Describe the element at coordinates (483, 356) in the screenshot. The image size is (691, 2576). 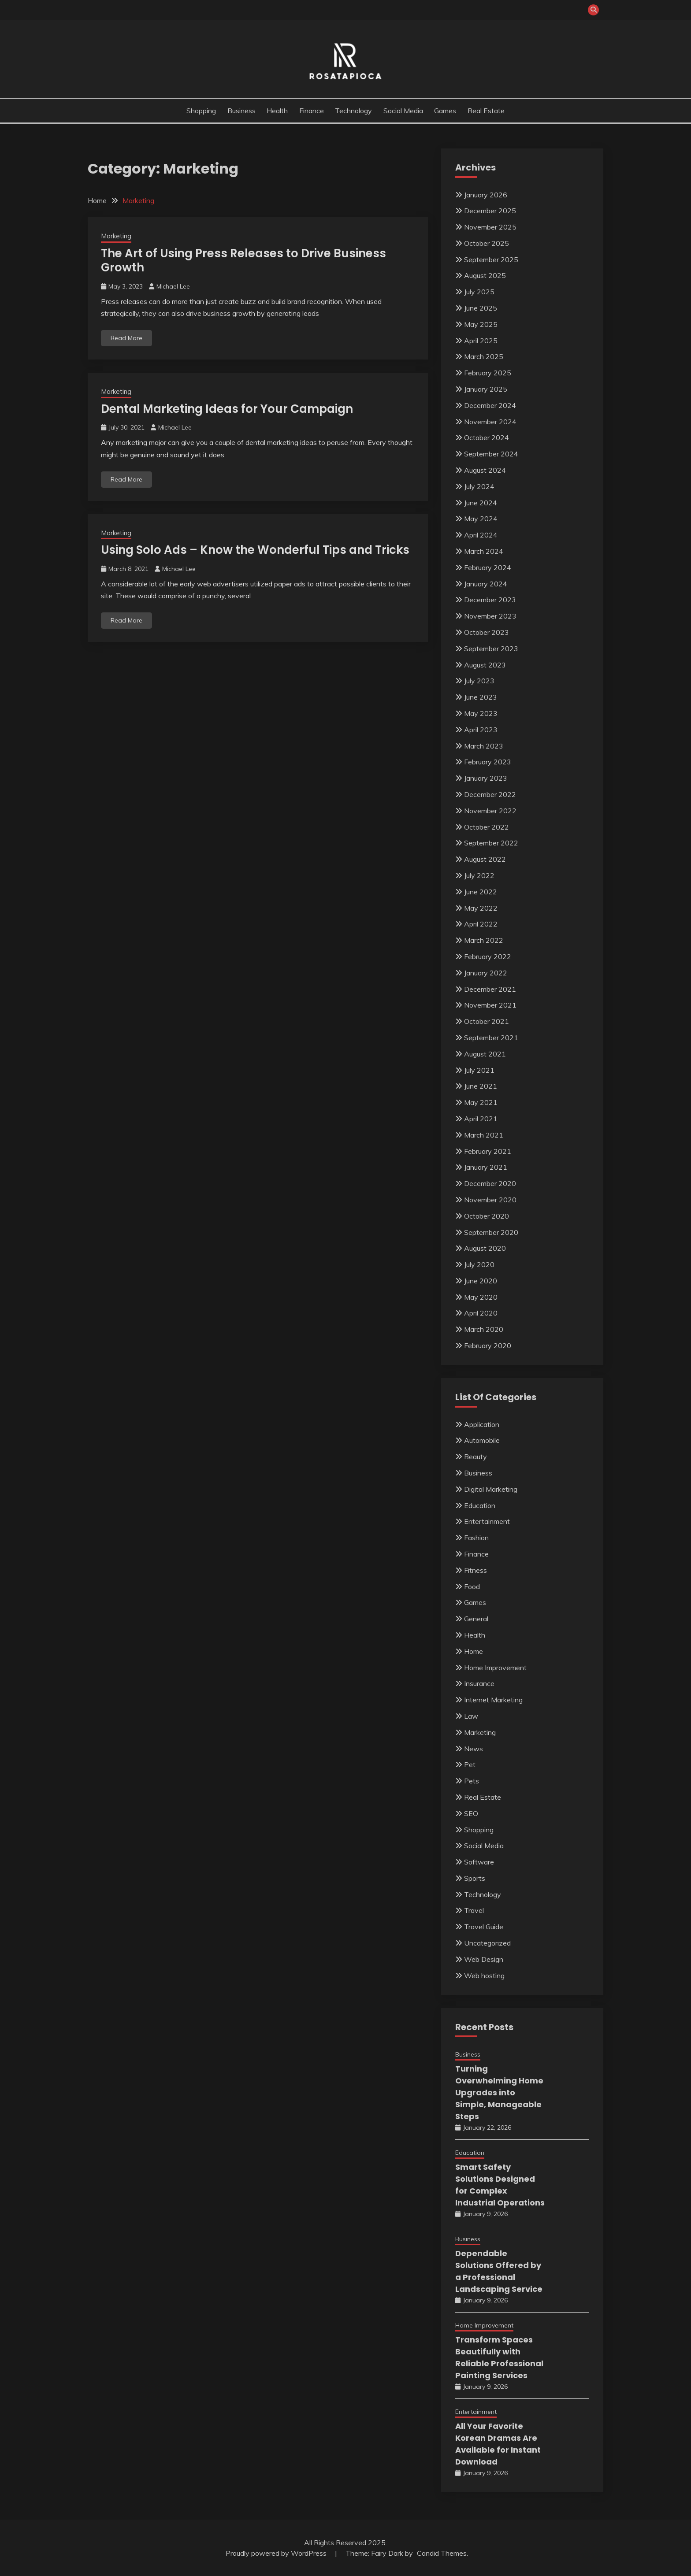
I see `March 2025` at that location.